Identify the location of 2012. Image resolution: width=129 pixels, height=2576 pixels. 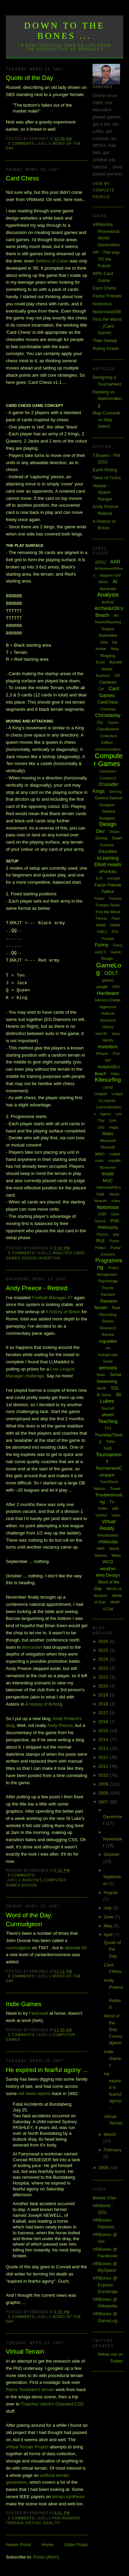
(104, 1757).